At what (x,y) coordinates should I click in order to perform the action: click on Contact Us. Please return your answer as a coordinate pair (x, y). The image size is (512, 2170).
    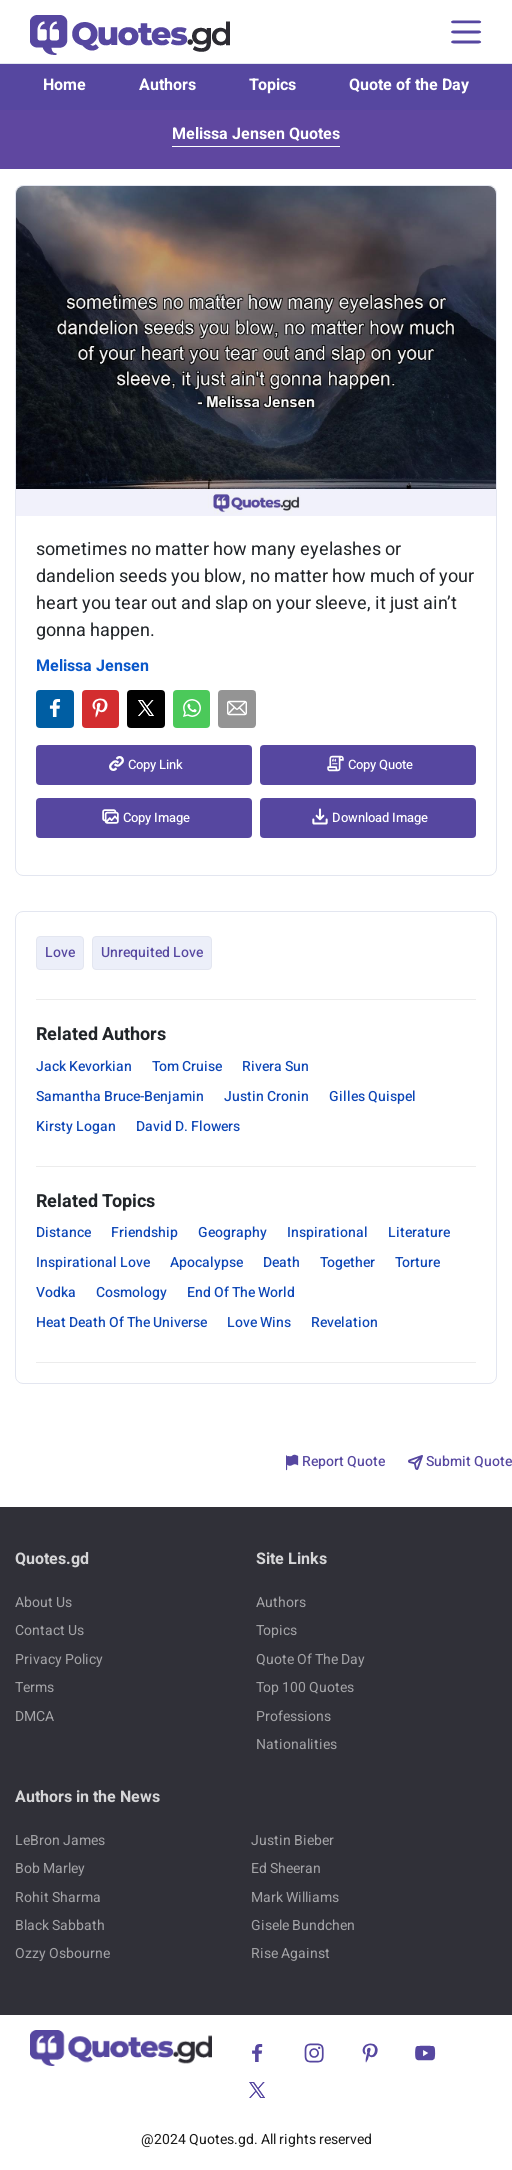
    Looking at the image, I should click on (49, 1630).